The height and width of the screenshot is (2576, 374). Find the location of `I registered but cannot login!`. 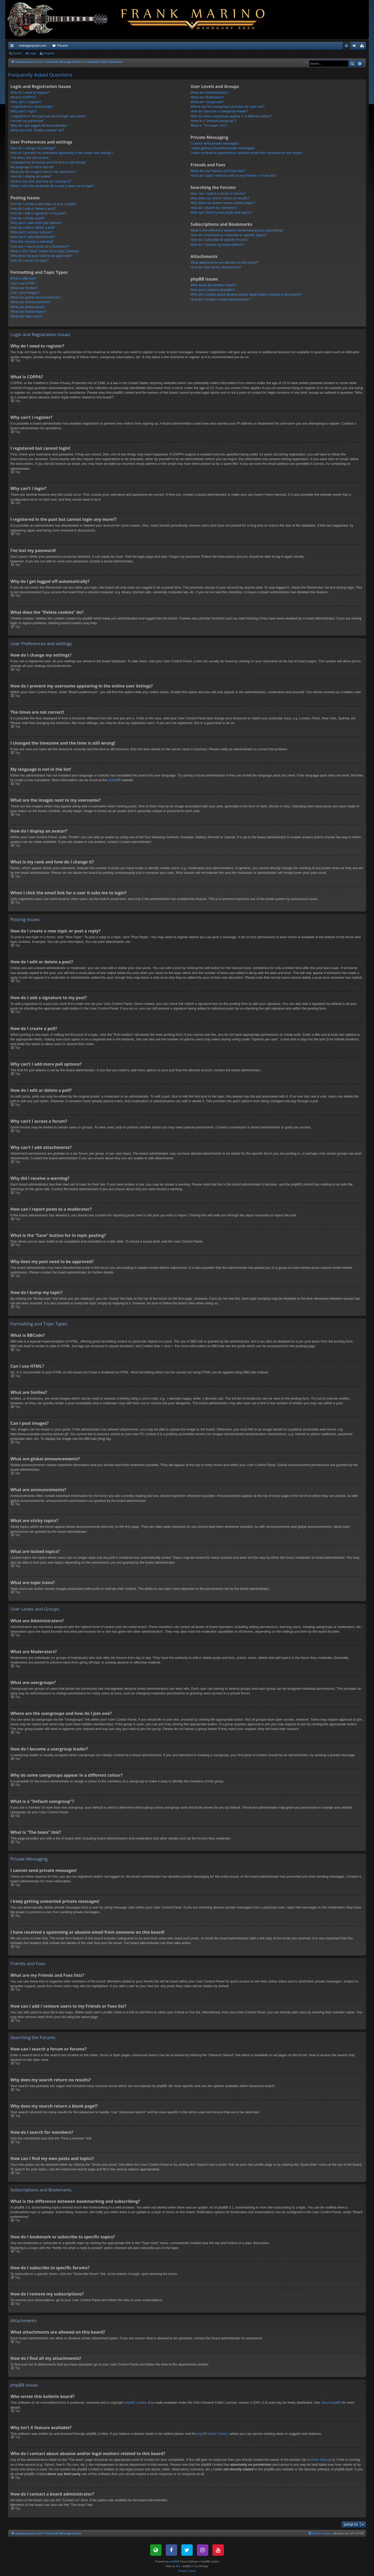

I registered but cannot login! is located at coordinates (31, 106).